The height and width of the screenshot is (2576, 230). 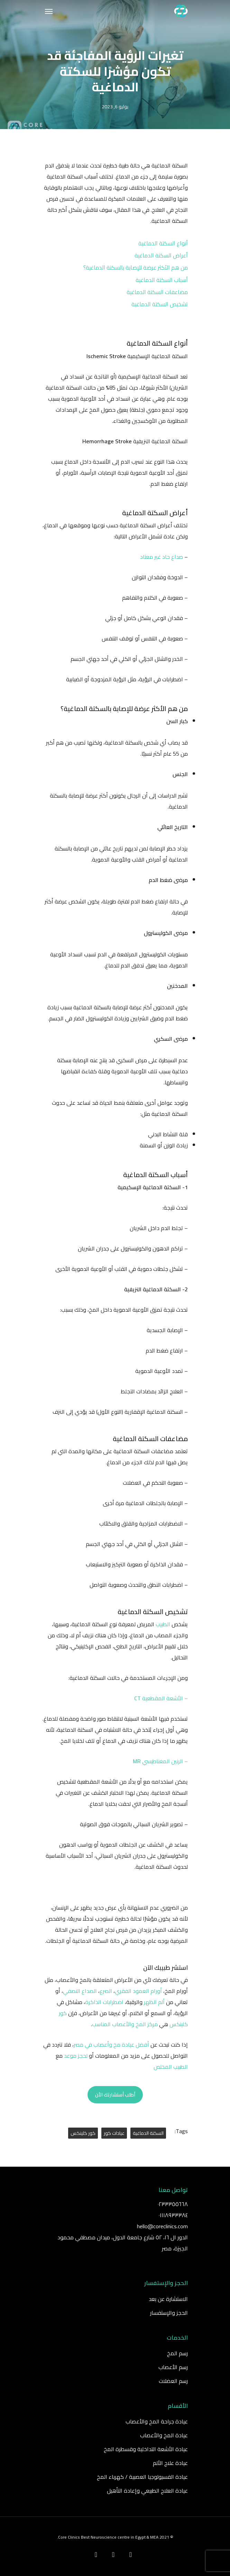 What do you see at coordinates (162, 280) in the screenshot?
I see `أسباب السكتة الدماغية` at bounding box center [162, 280].